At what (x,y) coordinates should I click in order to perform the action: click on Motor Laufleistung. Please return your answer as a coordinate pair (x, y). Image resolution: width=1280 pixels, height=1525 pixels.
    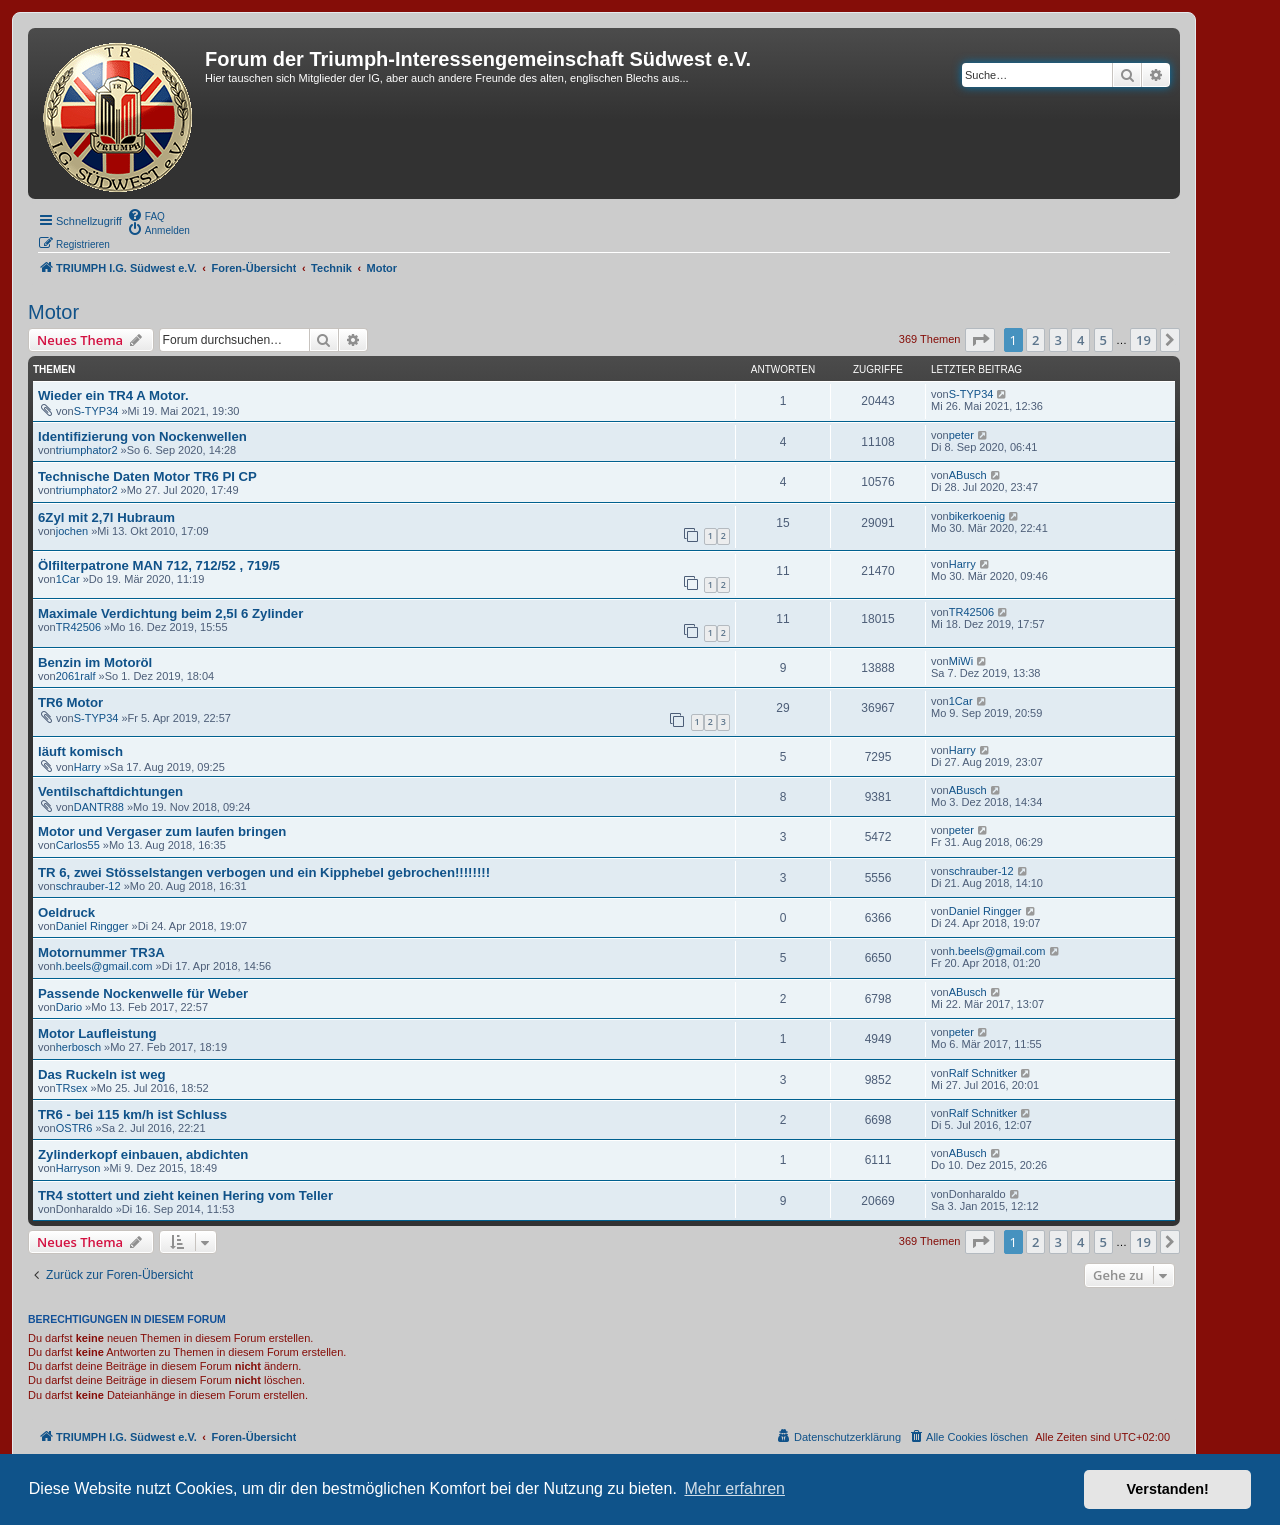
    Looking at the image, I should click on (97, 1033).